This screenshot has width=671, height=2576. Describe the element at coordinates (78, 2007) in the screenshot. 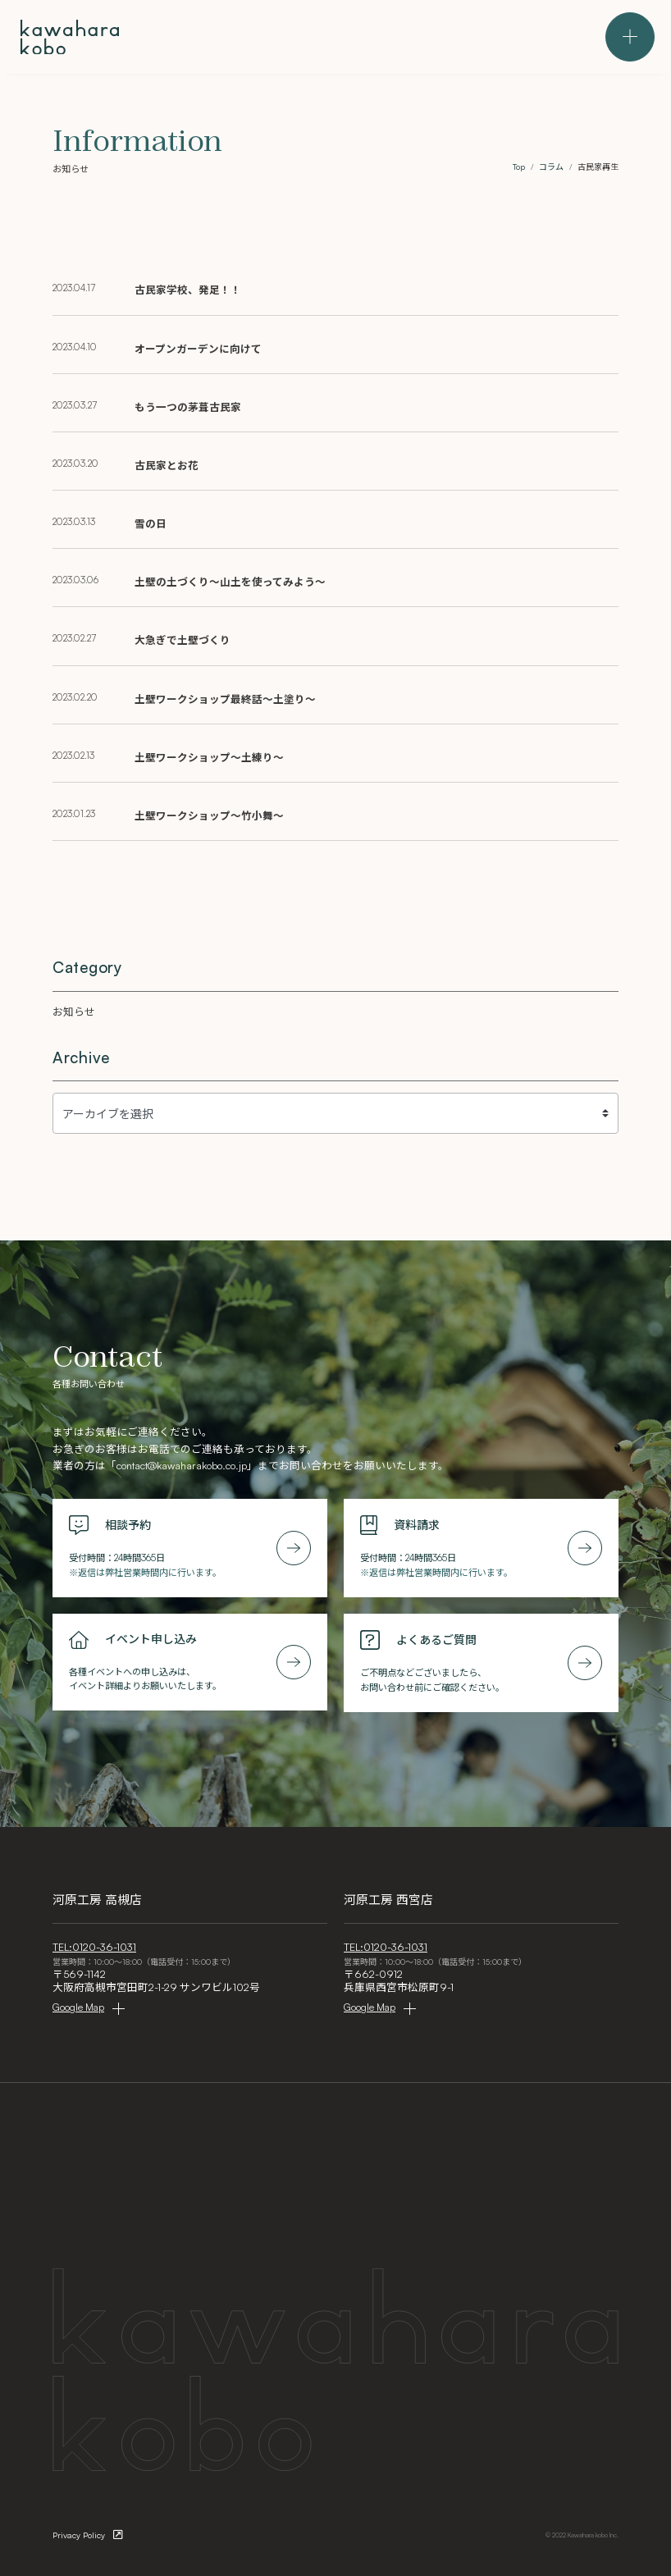

I see `Google Map` at that location.